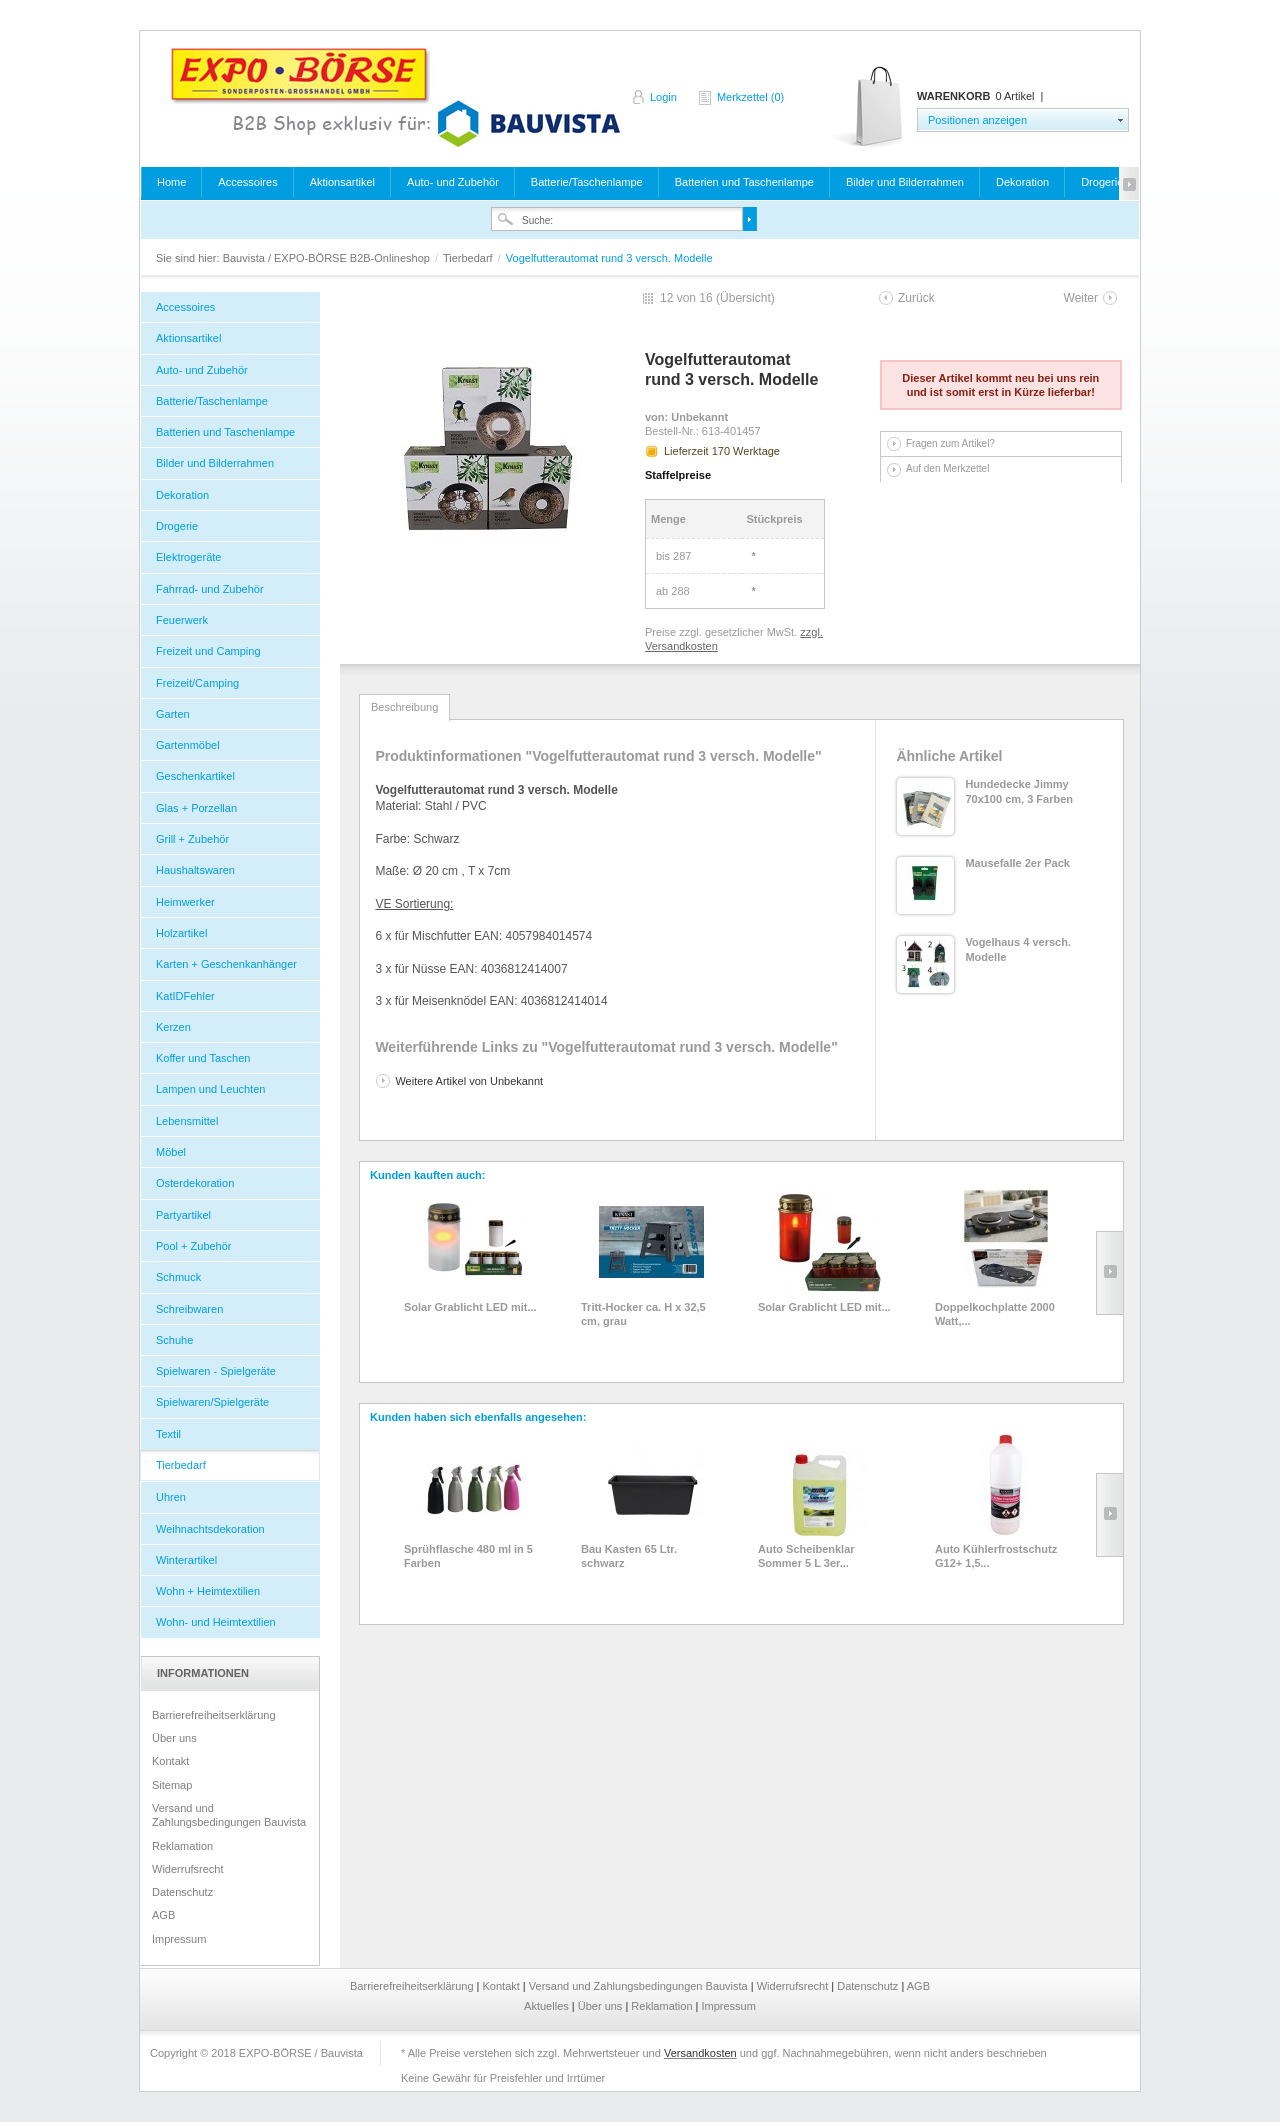 This screenshot has width=1280, height=2122. What do you see at coordinates (1022, 182) in the screenshot?
I see `Dekoration` at bounding box center [1022, 182].